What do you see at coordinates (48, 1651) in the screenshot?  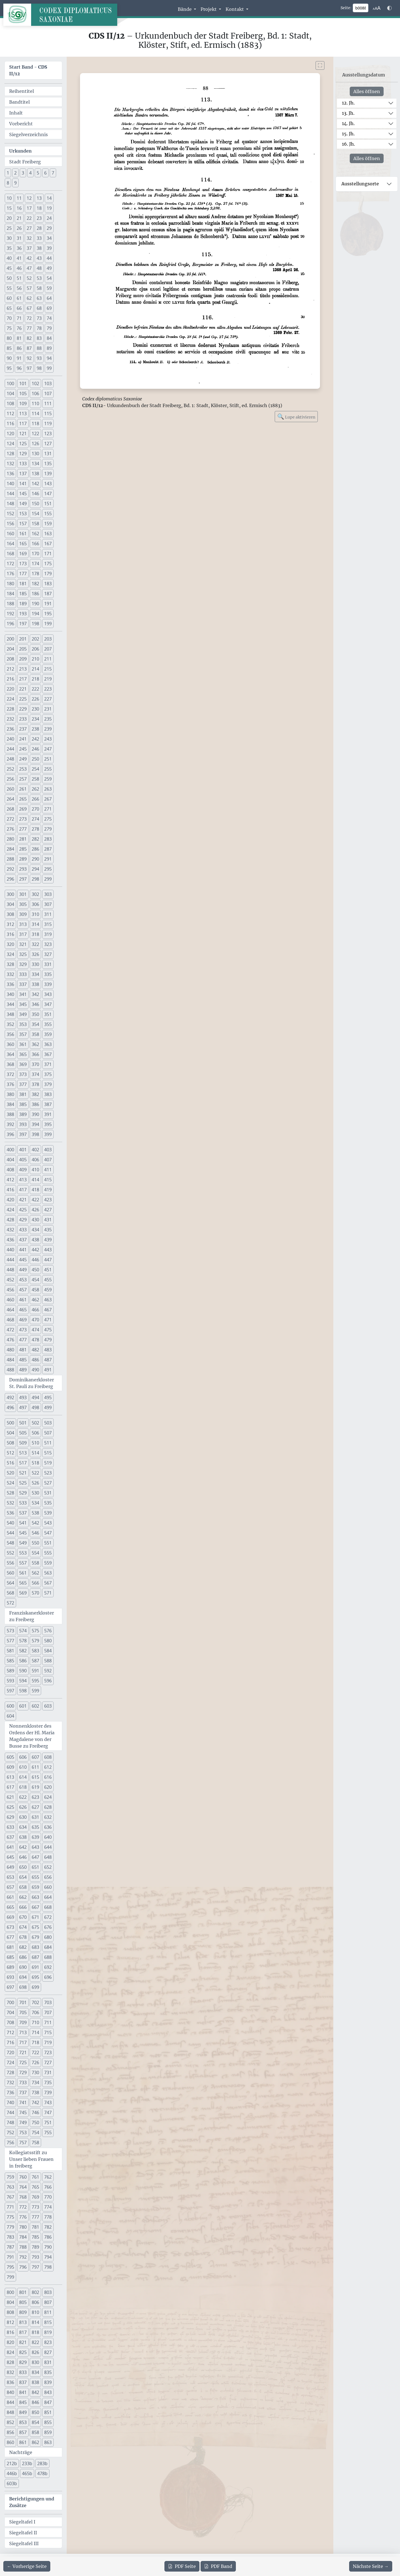 I see `584 [button]` at bounding box center [48, 1651].